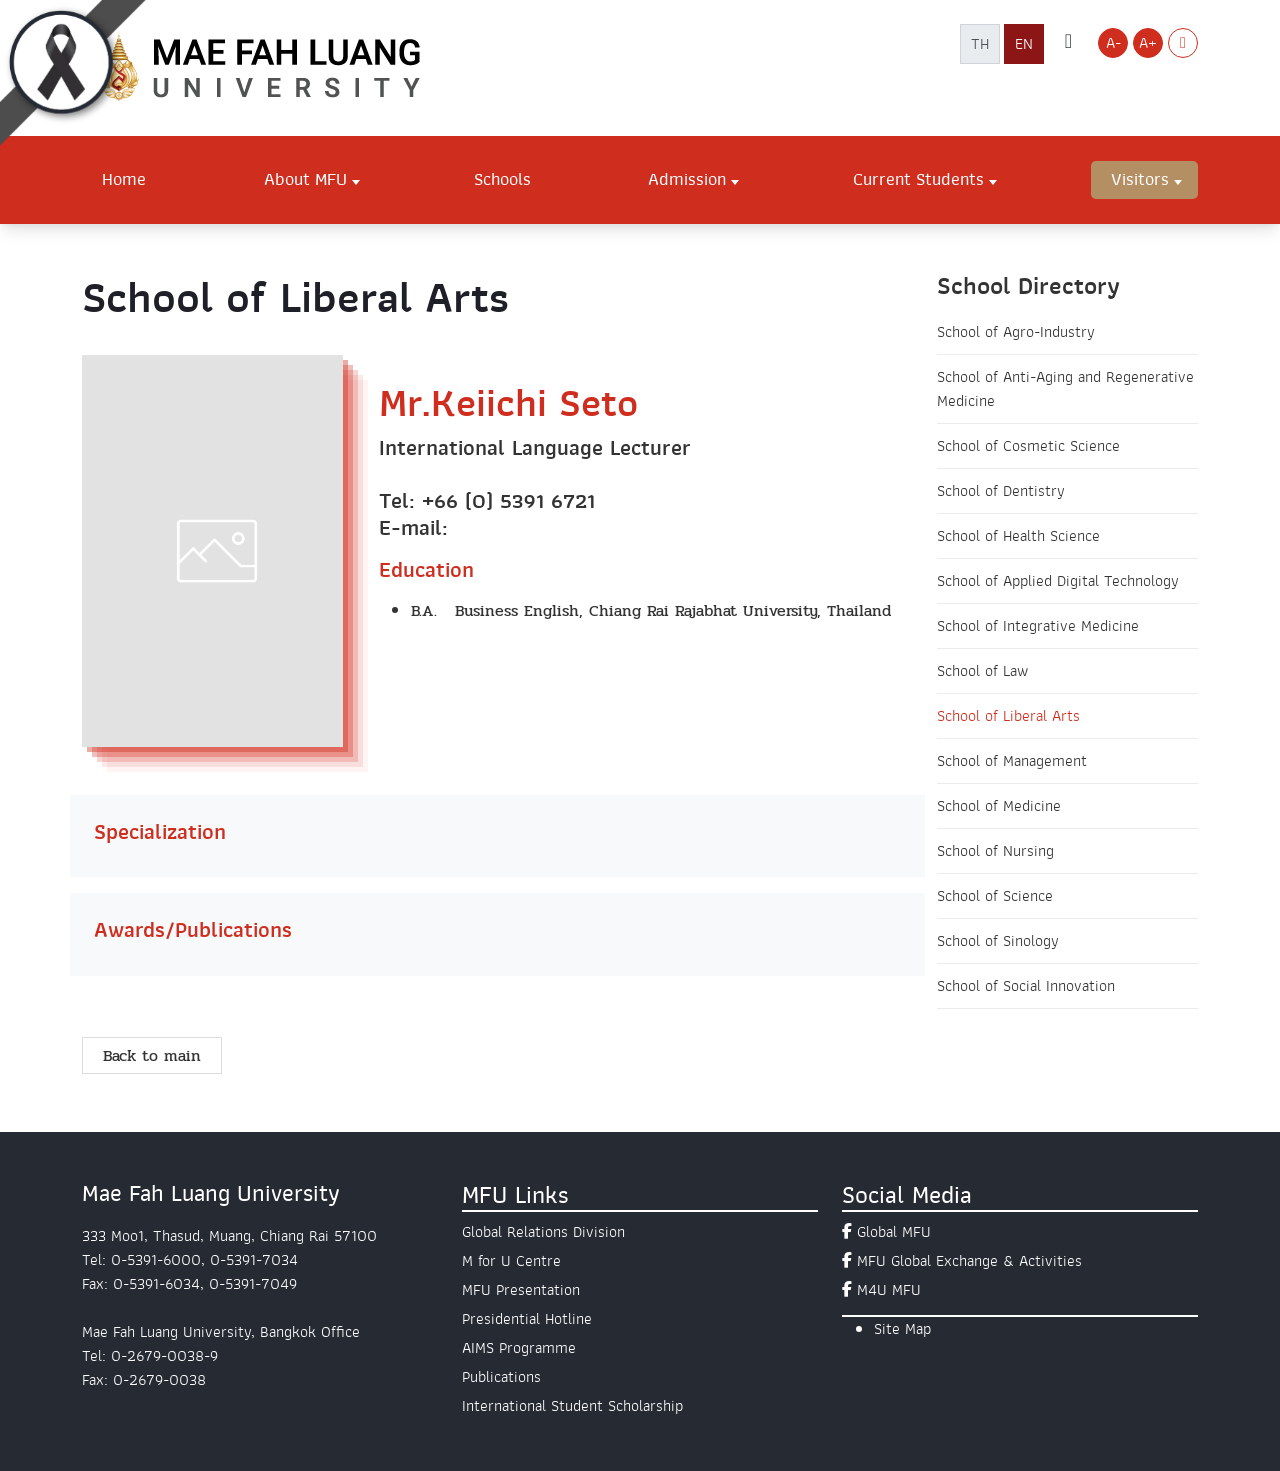 The height and width of the screenshot is (1471, 1280). I want to click on School of Management, so click(1012, 761).